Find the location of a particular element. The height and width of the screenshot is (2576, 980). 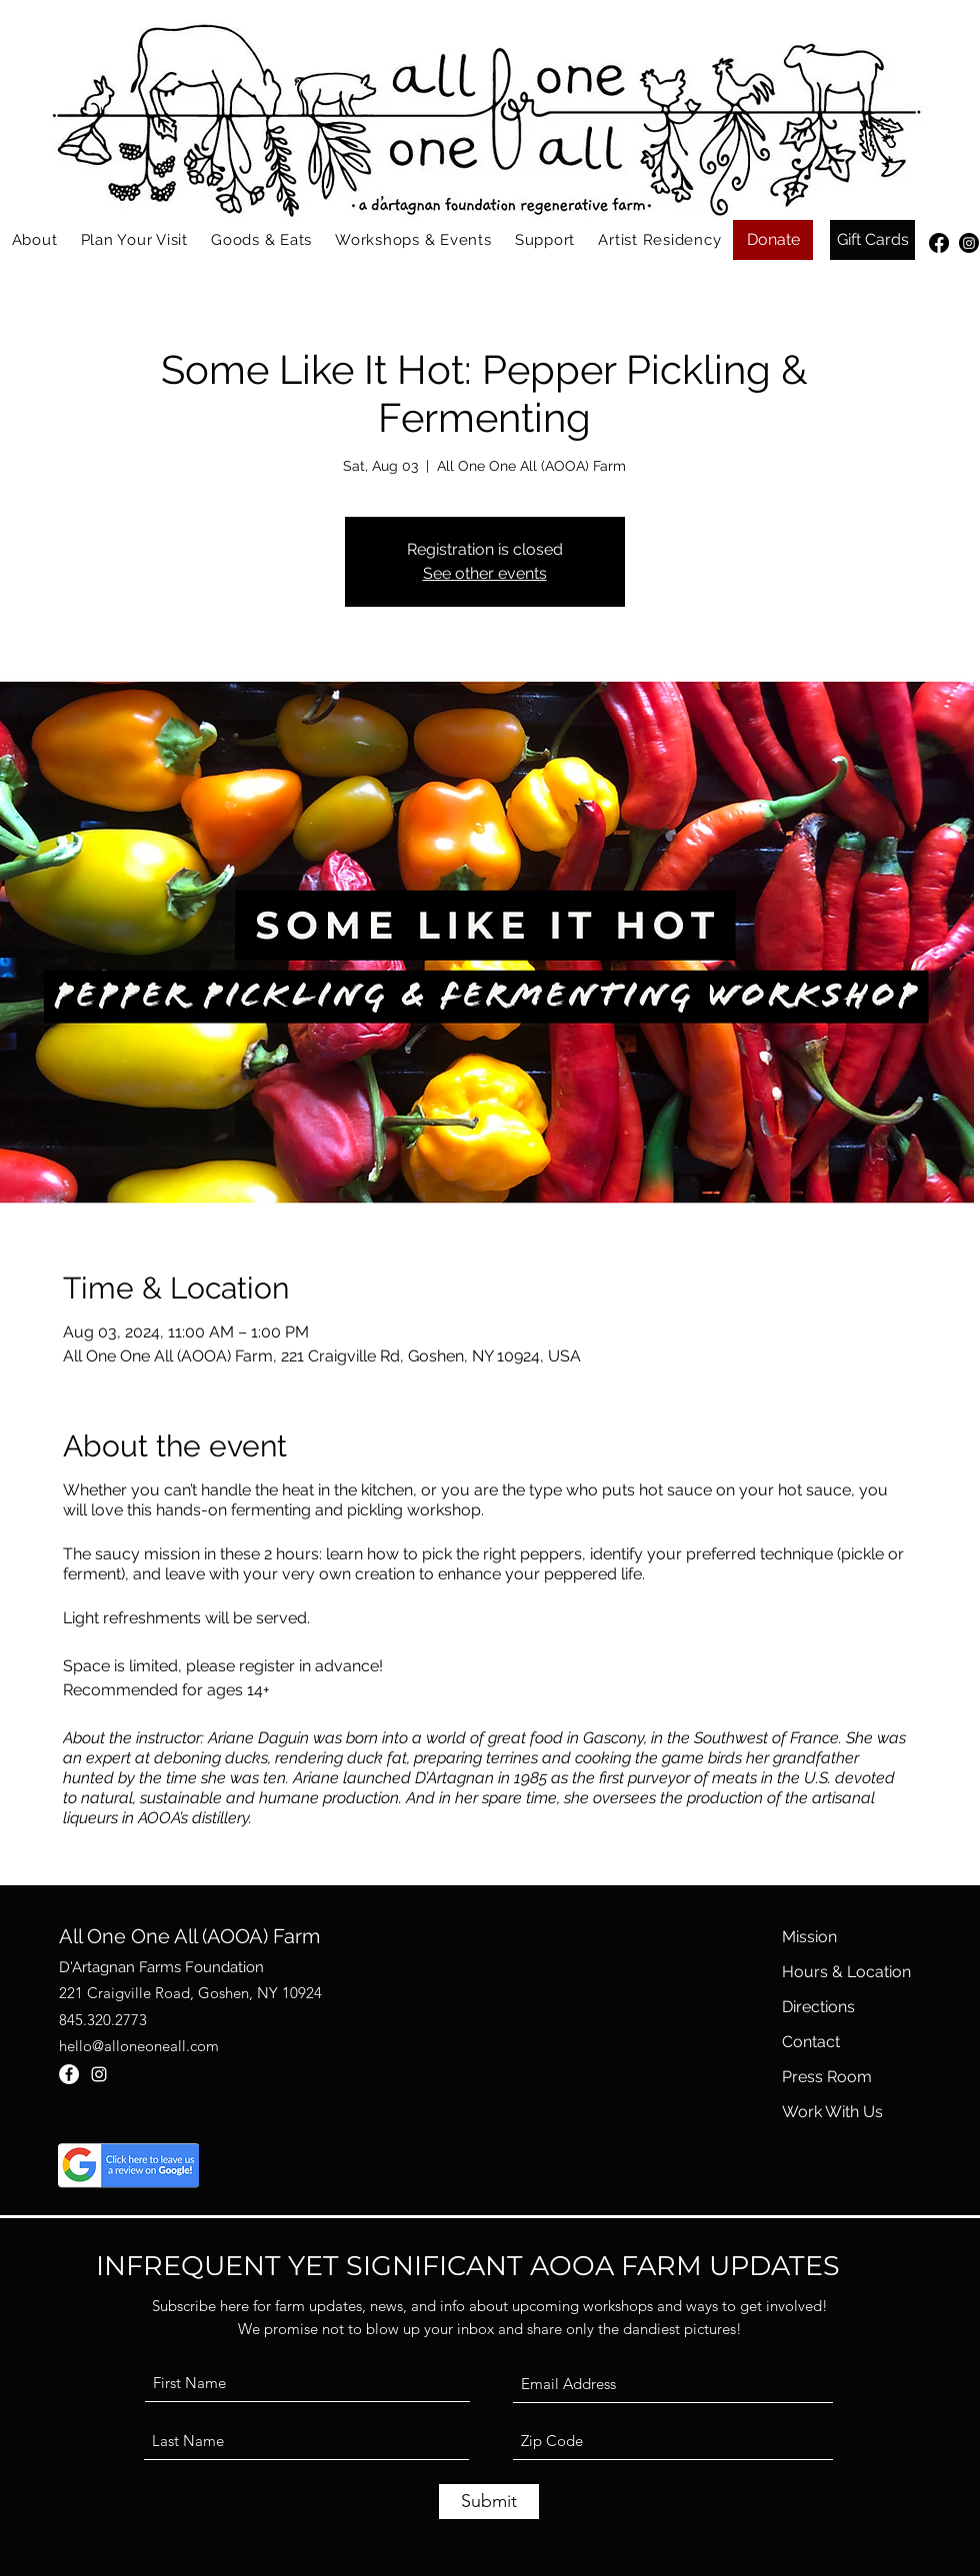

Work With Us is located at coordinates (832, 2111).